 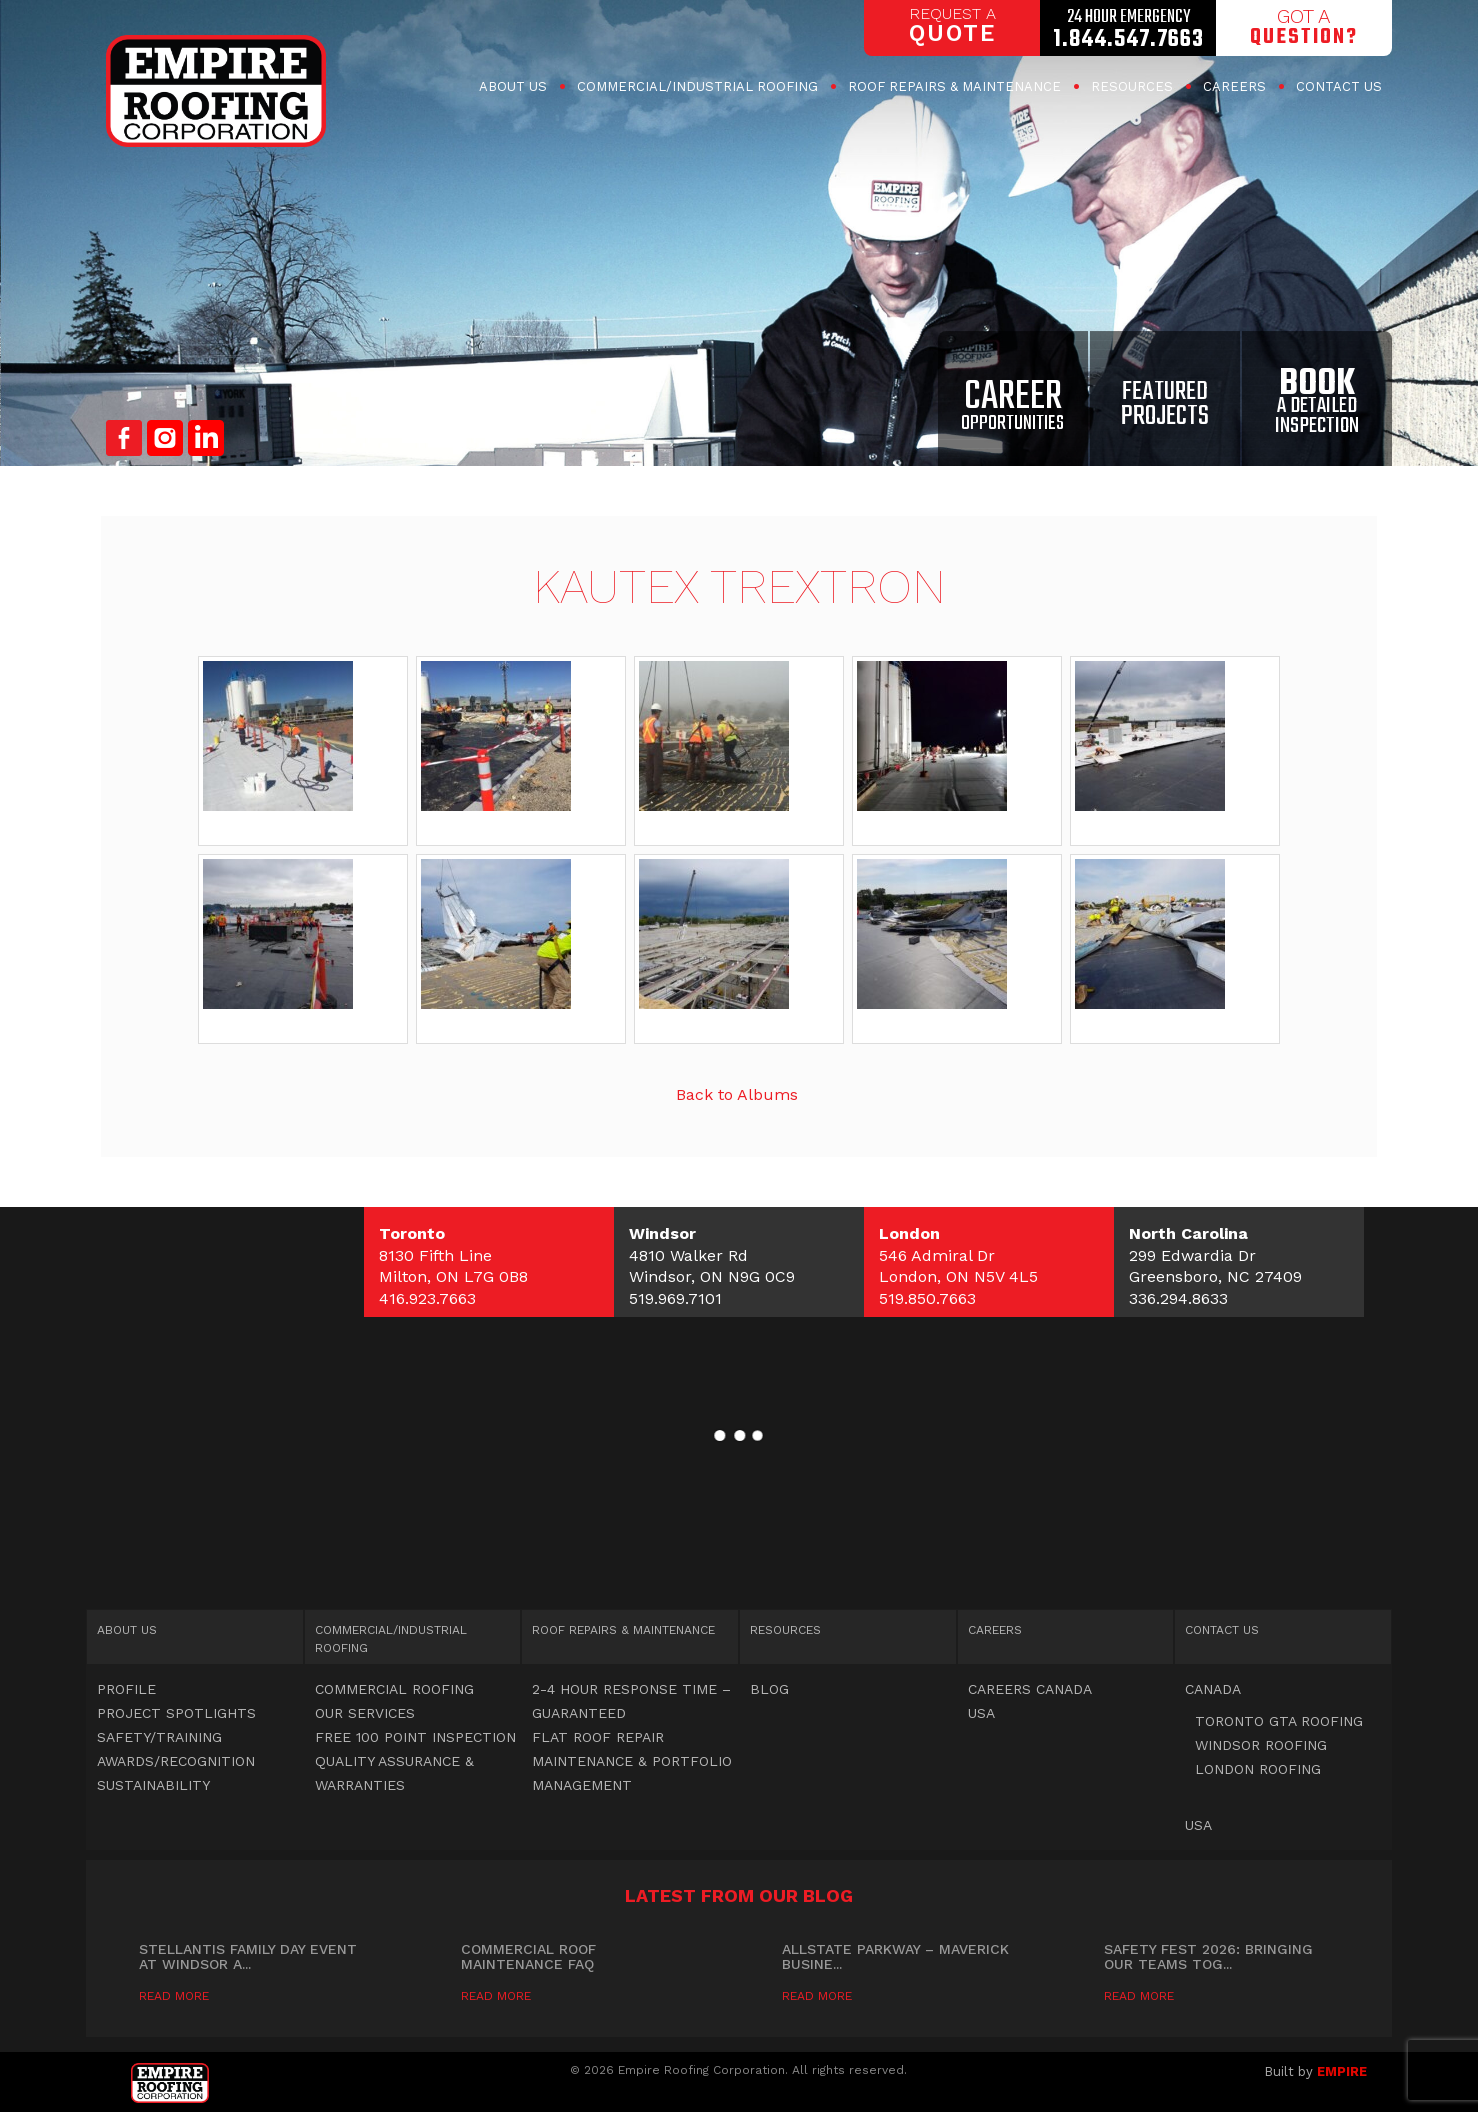 I want to click on London Roofing, so click(x=1258, y=1769).